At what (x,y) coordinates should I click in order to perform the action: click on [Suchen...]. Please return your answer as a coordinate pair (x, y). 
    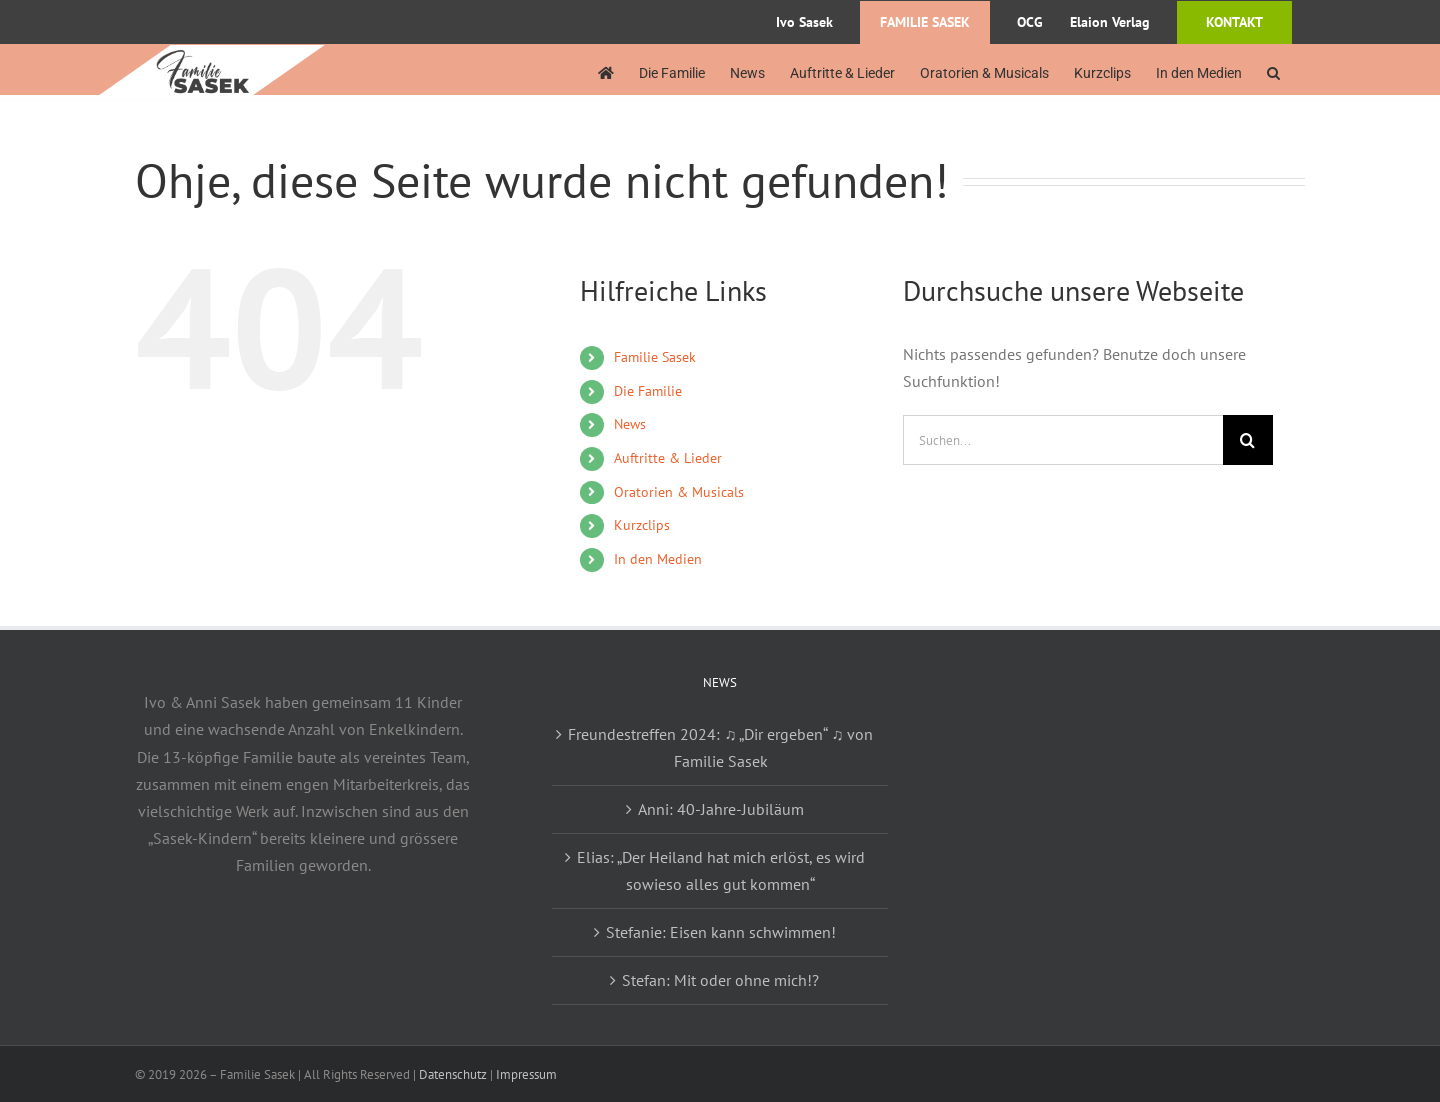
    Looking at the image, I should click on (1063, 440).